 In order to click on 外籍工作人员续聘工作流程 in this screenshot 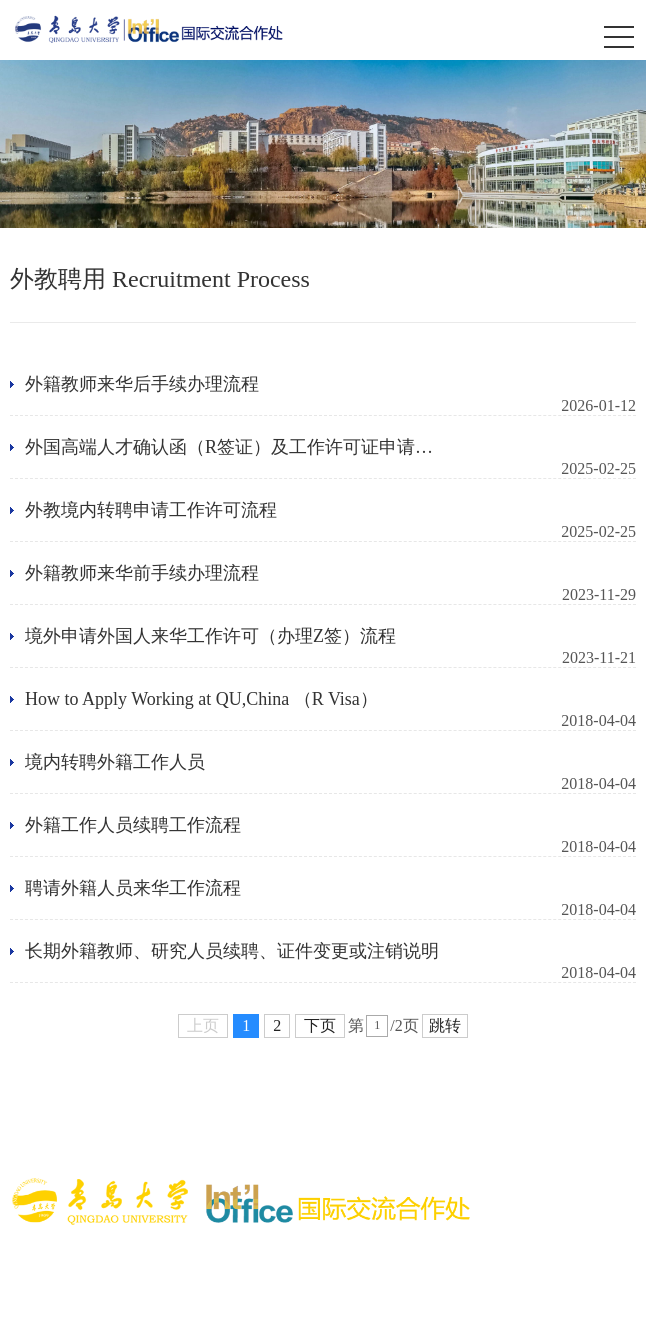, I will do `click(133, 825)`.